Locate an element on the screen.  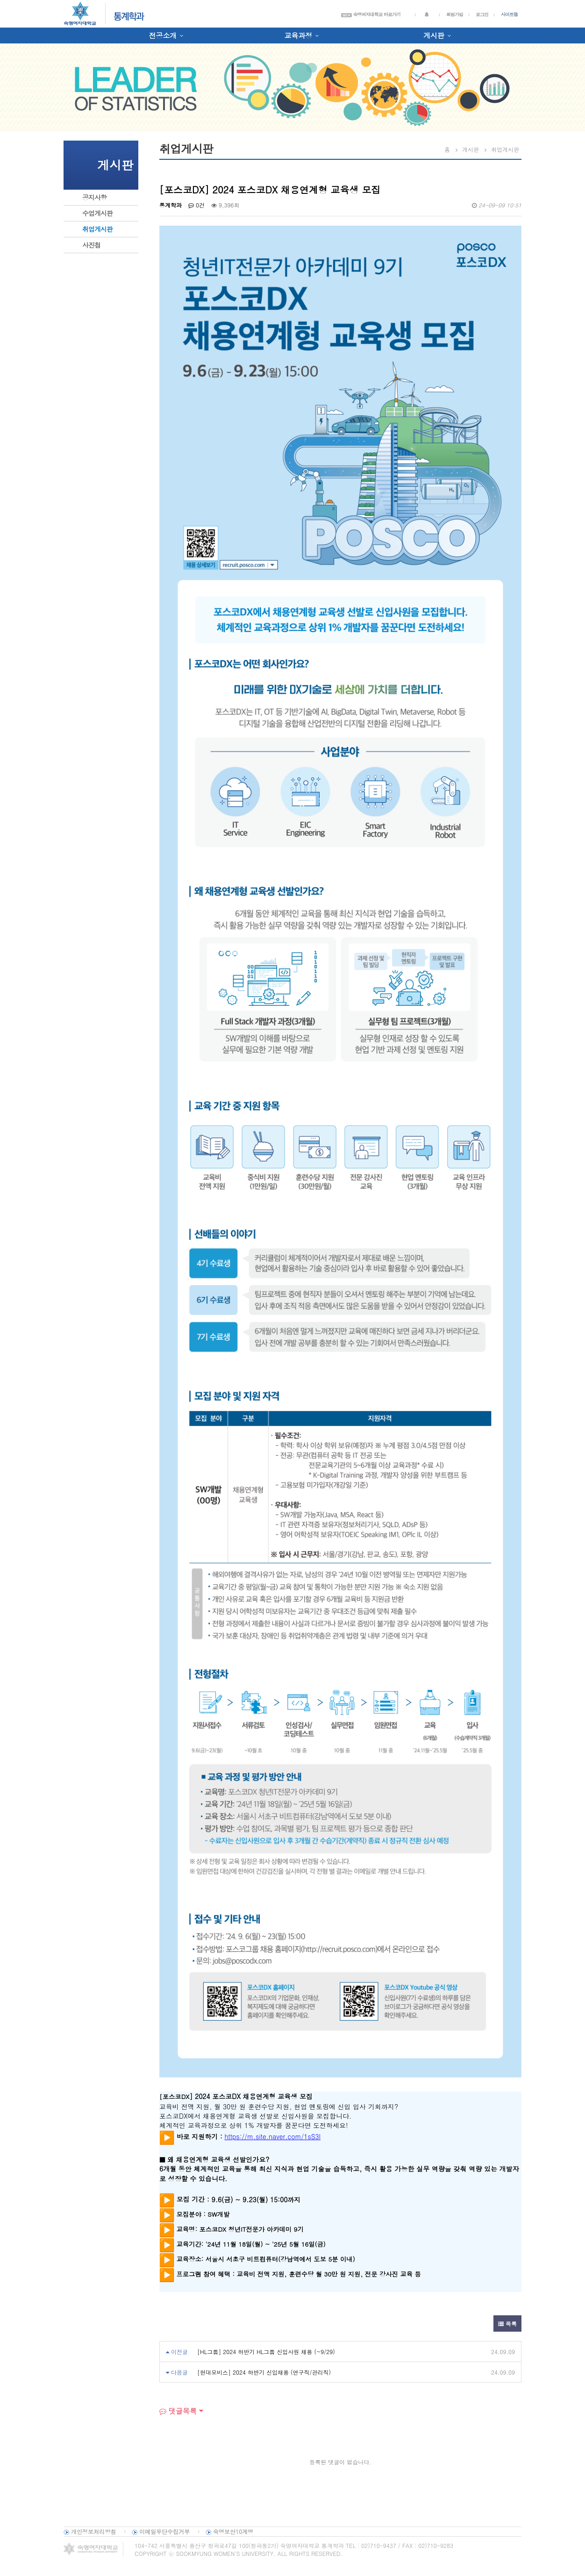
사이트맵 is located at coordinates (509, 14).